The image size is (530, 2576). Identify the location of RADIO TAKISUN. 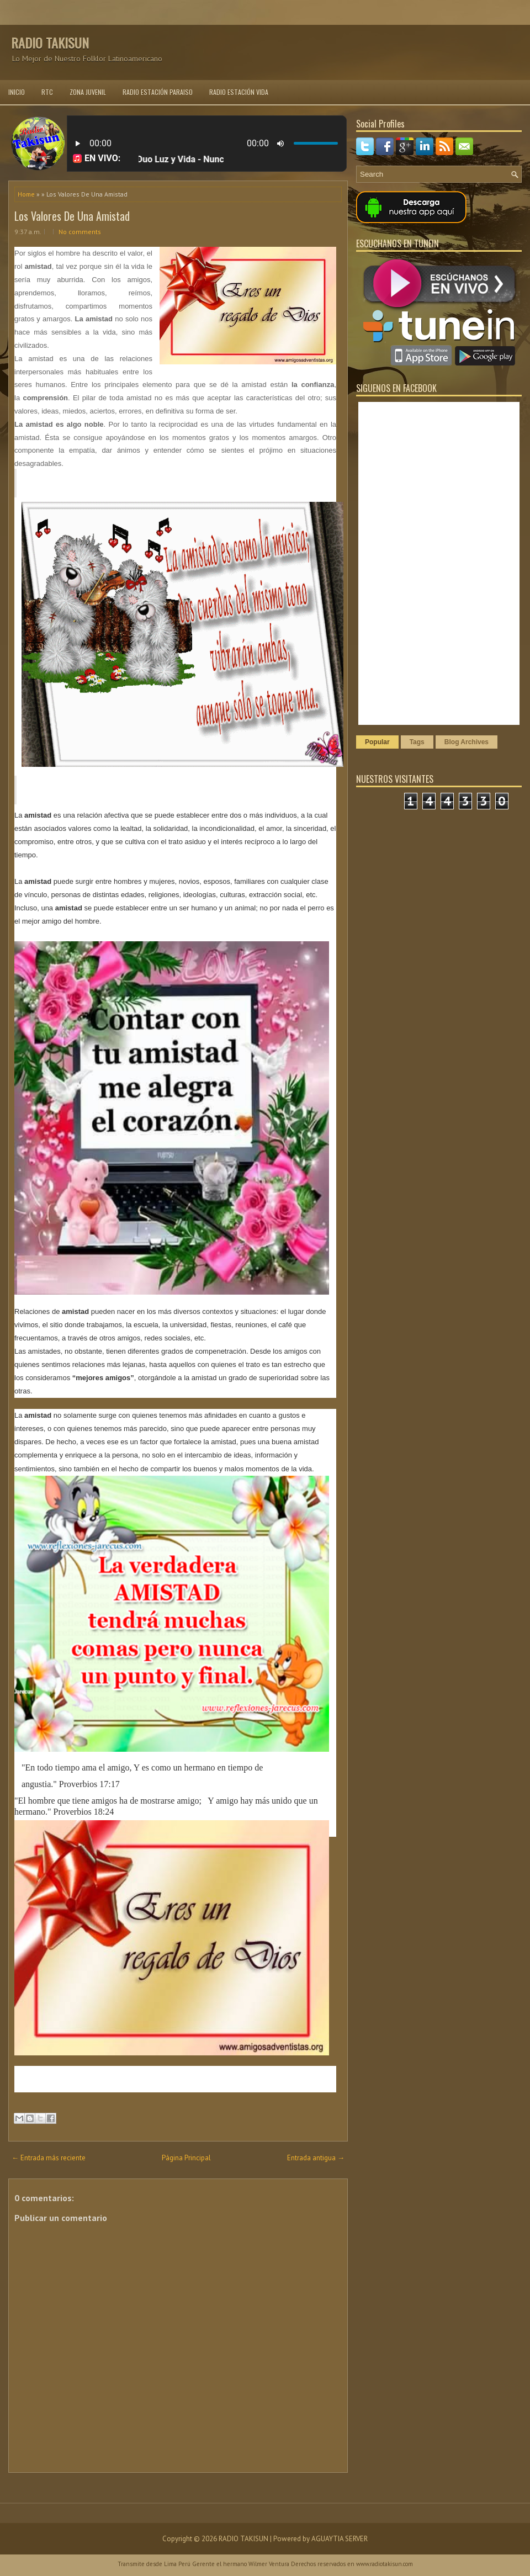
(50, 42).